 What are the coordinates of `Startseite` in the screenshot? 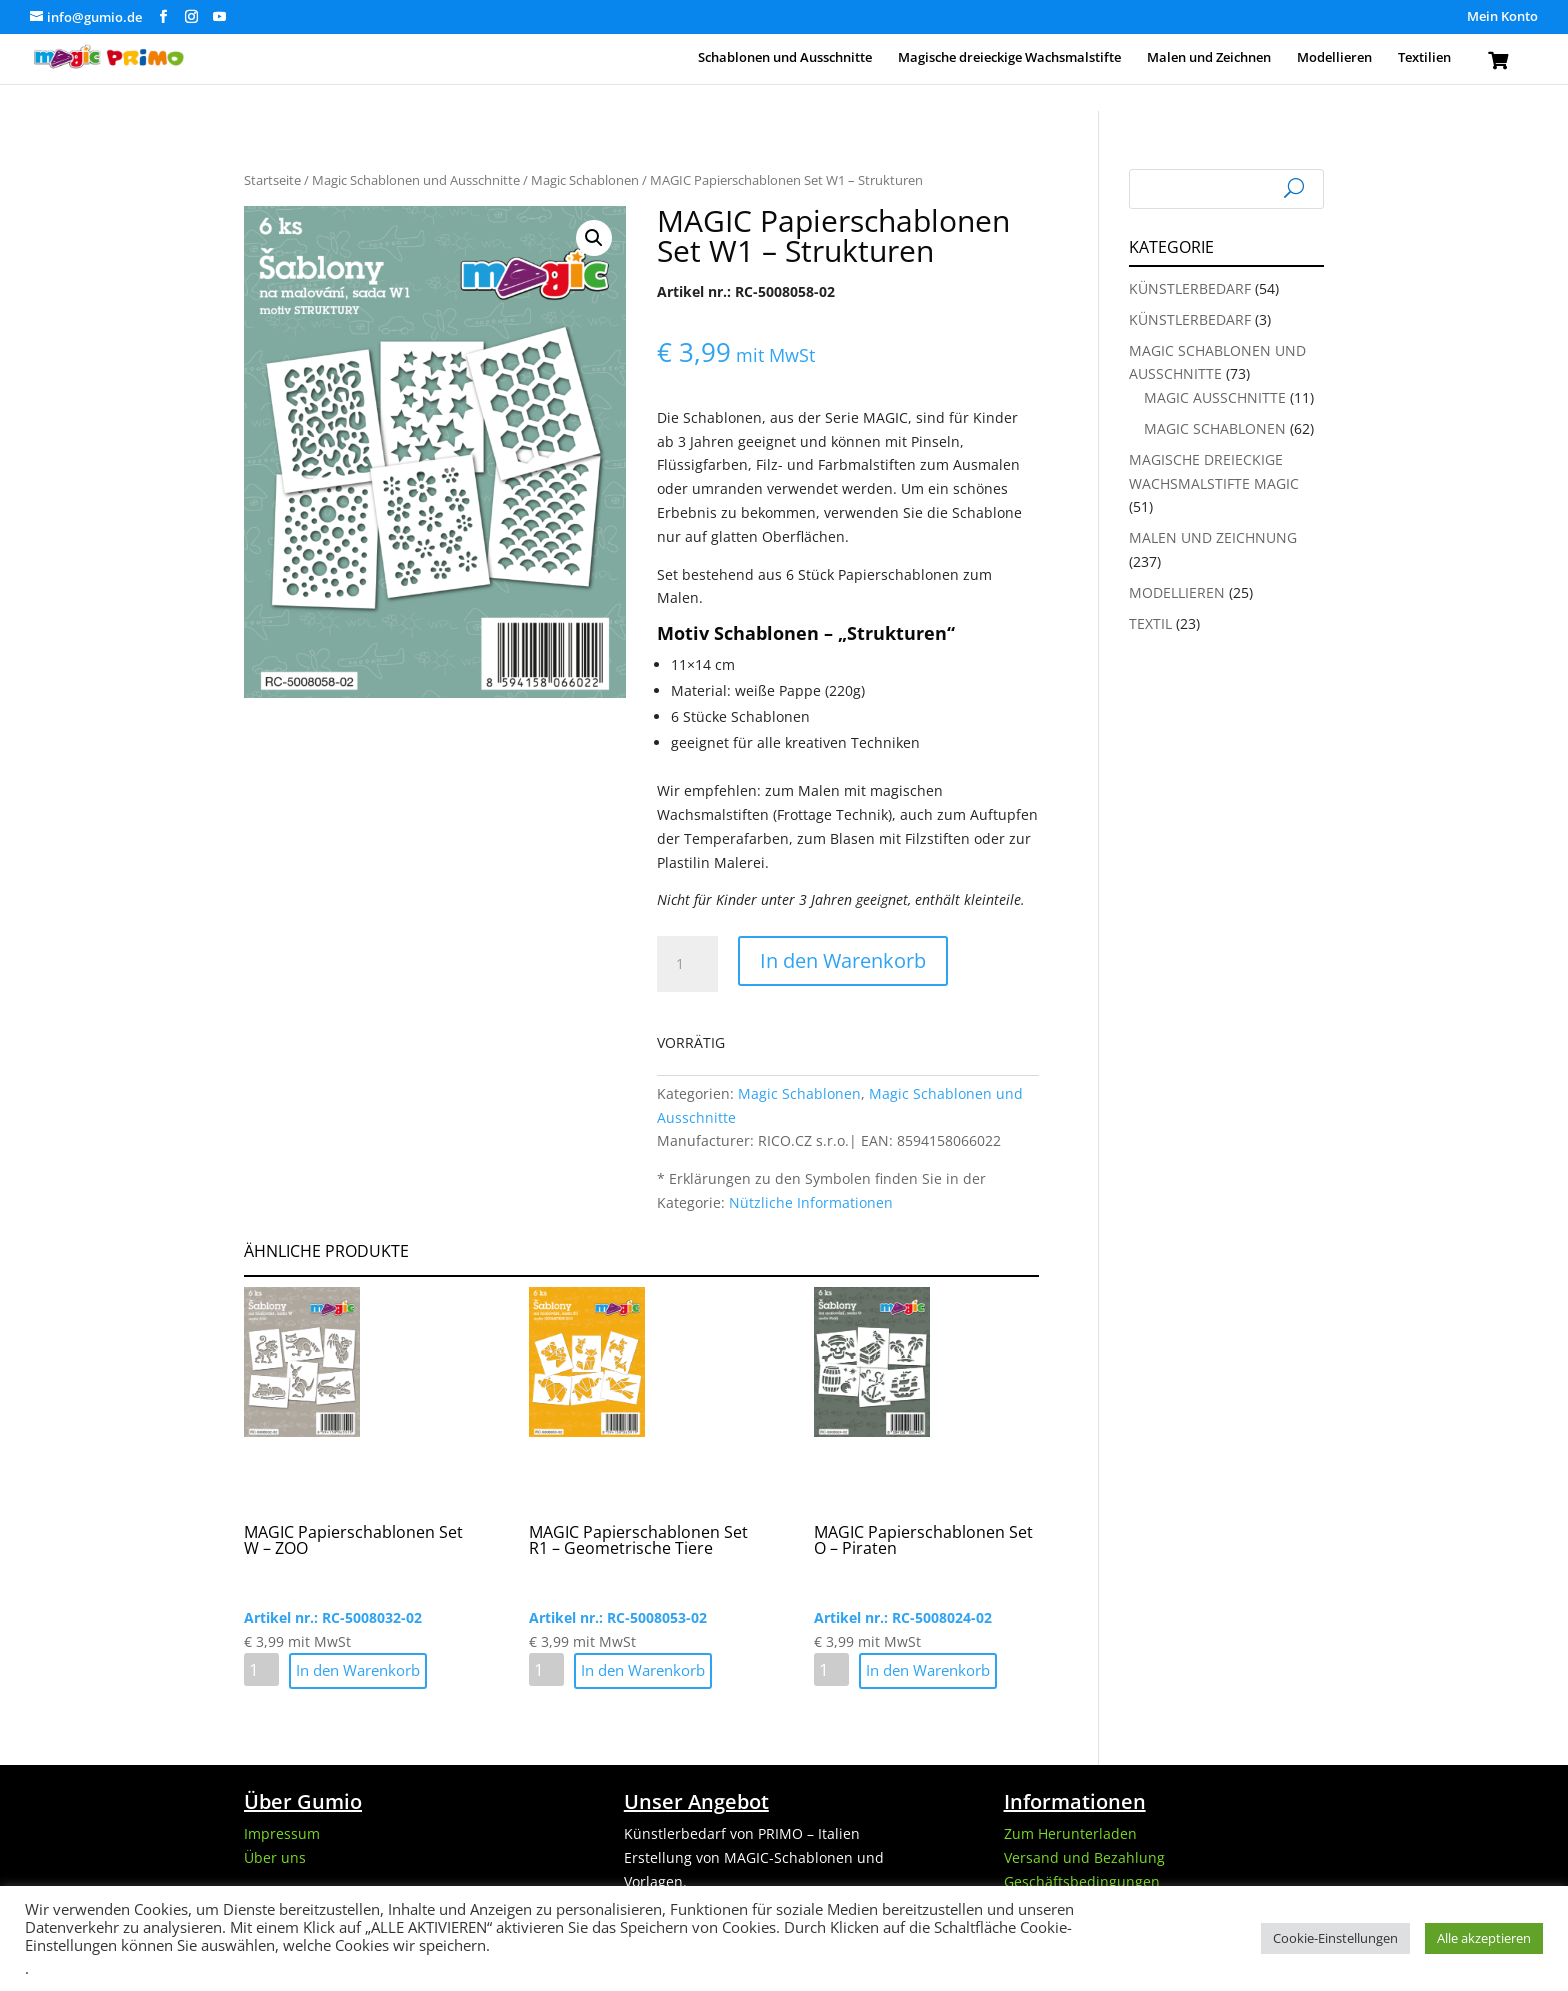 It's located at (272, 180).